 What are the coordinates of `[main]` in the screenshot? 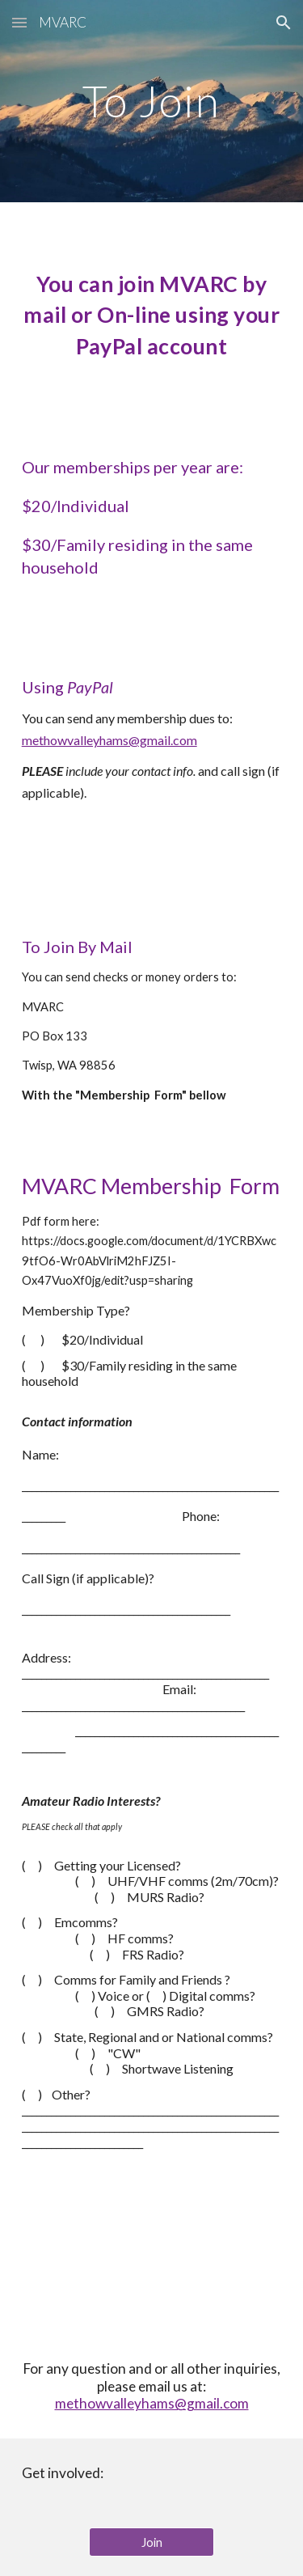 It's located at (151, 101).